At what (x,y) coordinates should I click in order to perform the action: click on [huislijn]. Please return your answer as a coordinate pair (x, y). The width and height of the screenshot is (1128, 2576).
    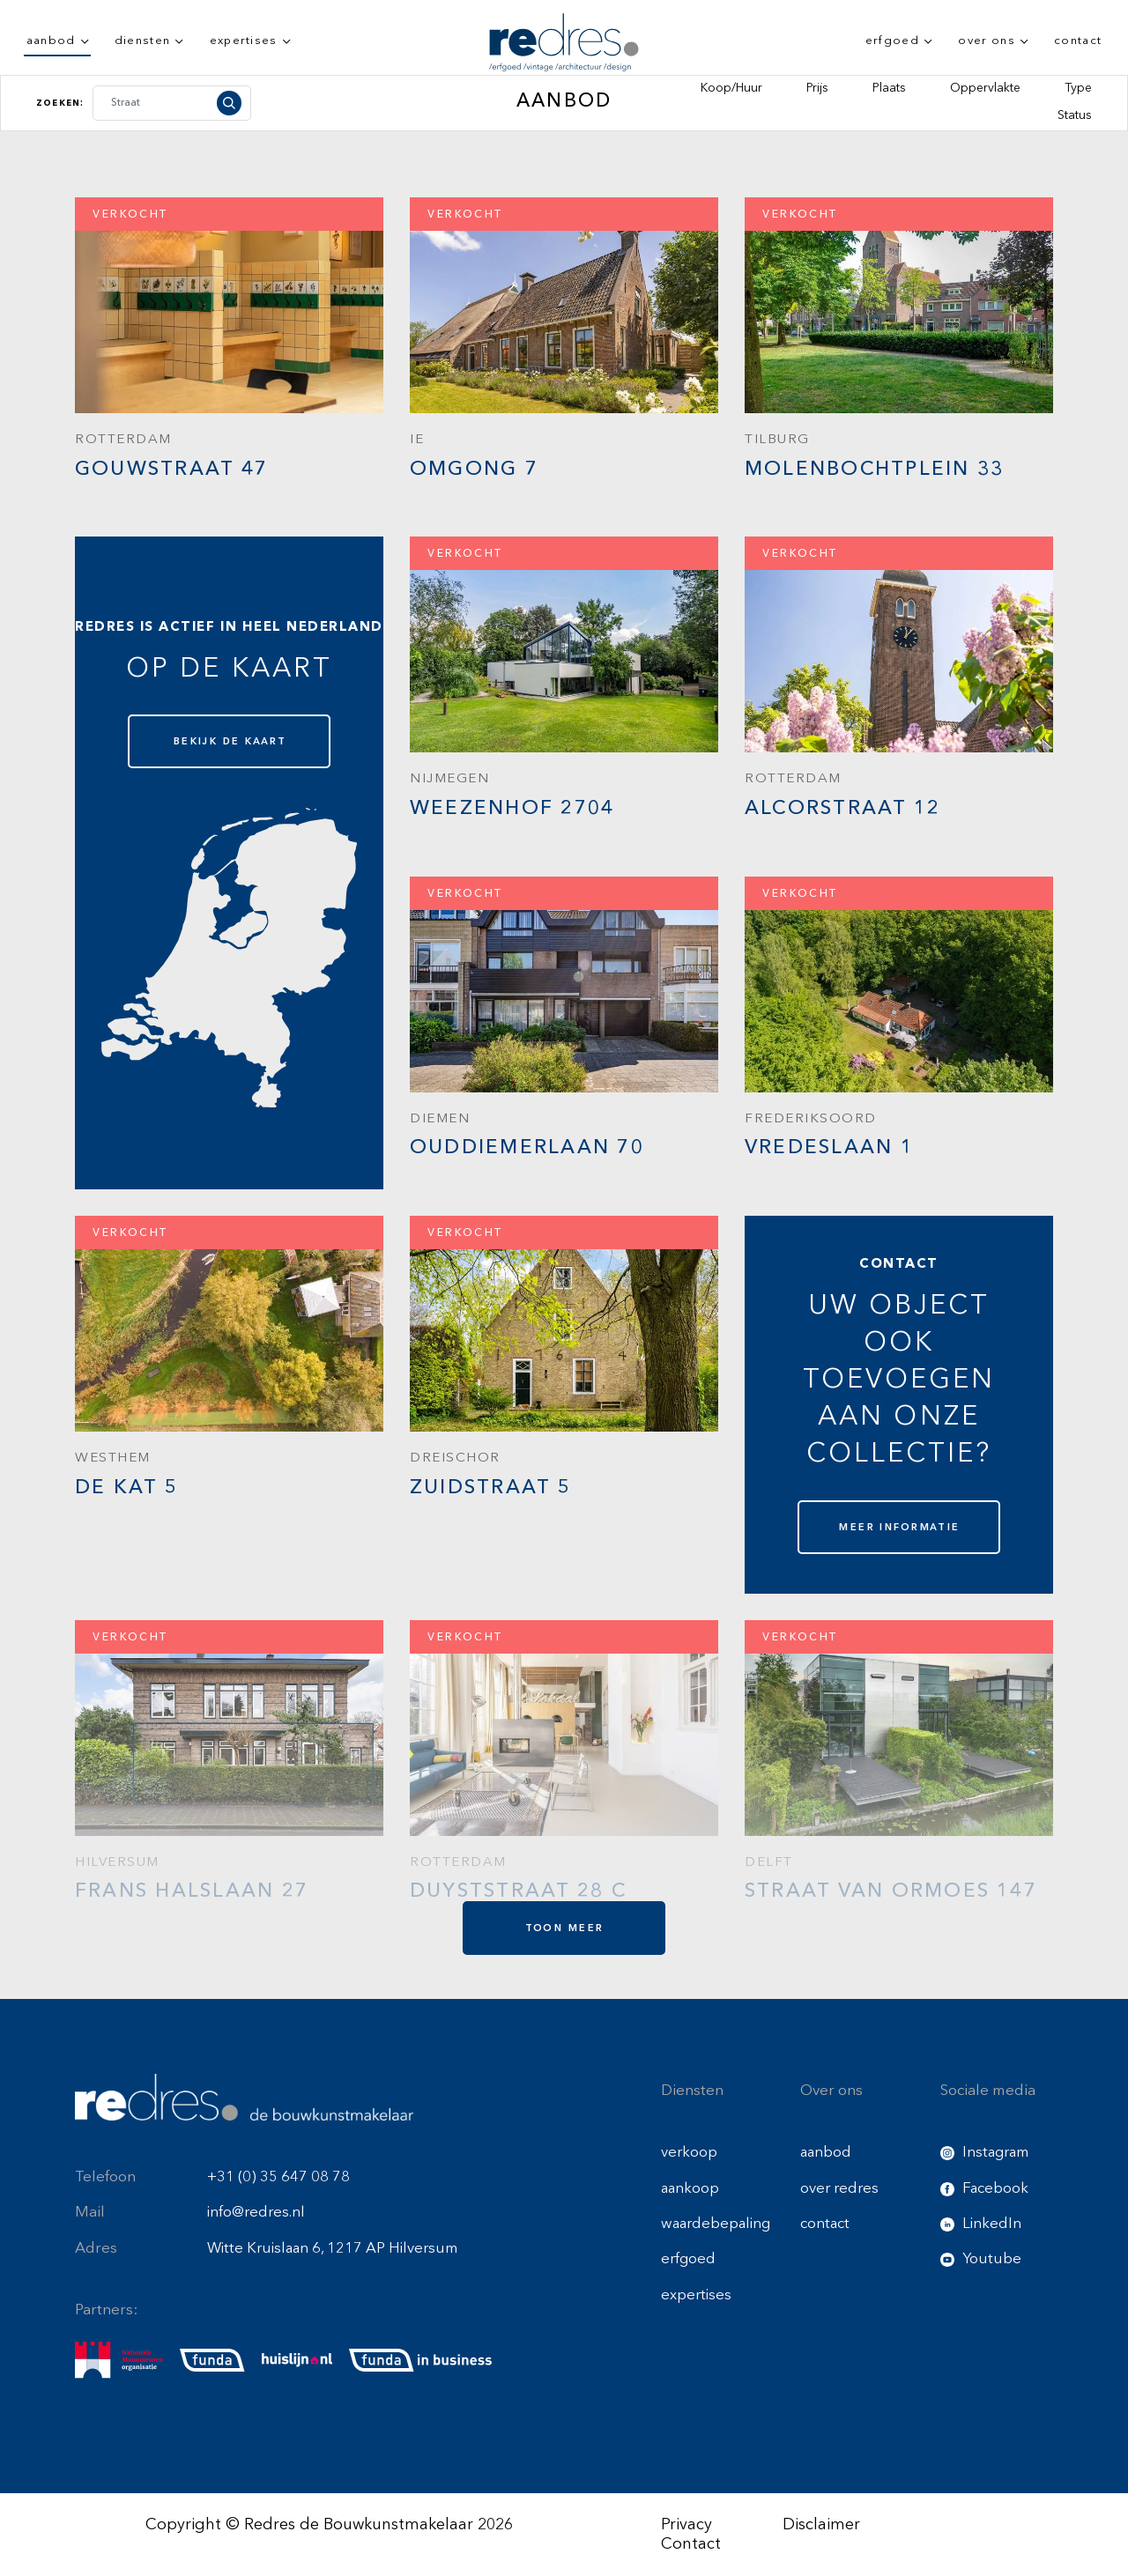
    Looking at the image, I should click on (297, 2360).